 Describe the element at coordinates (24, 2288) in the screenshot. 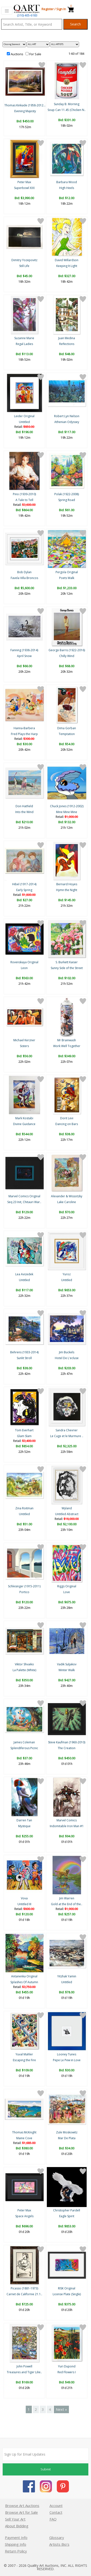

I see `Picasso (1881-1973)` at that location.